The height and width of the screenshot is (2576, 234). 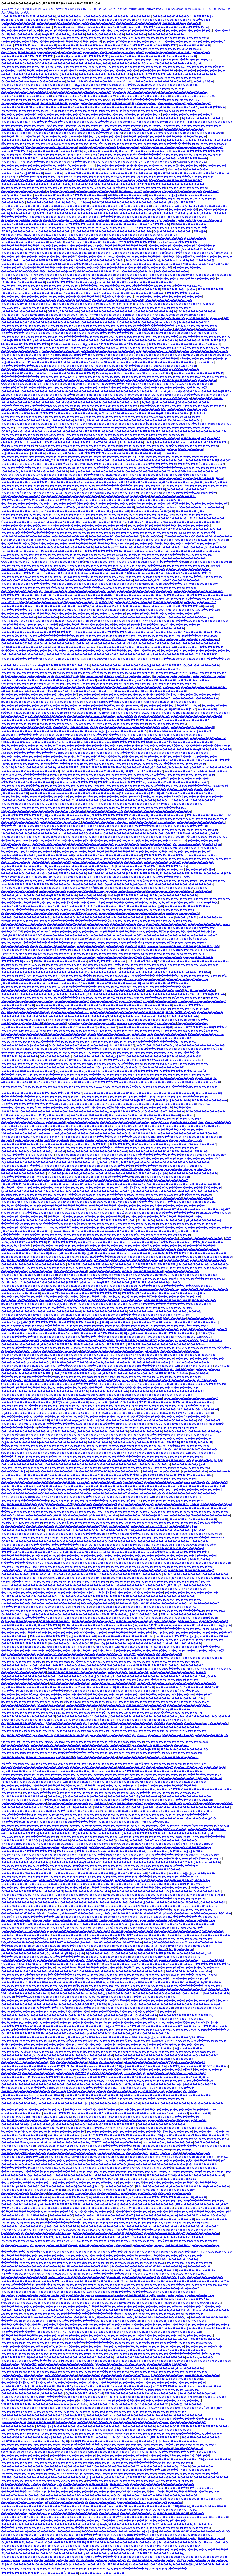 What do you see at coordinates (132, 1931) in the screenshot?
I see `�ձ���ŷ��������ɫ��Ƶ` at bounding box center [132, 1931].